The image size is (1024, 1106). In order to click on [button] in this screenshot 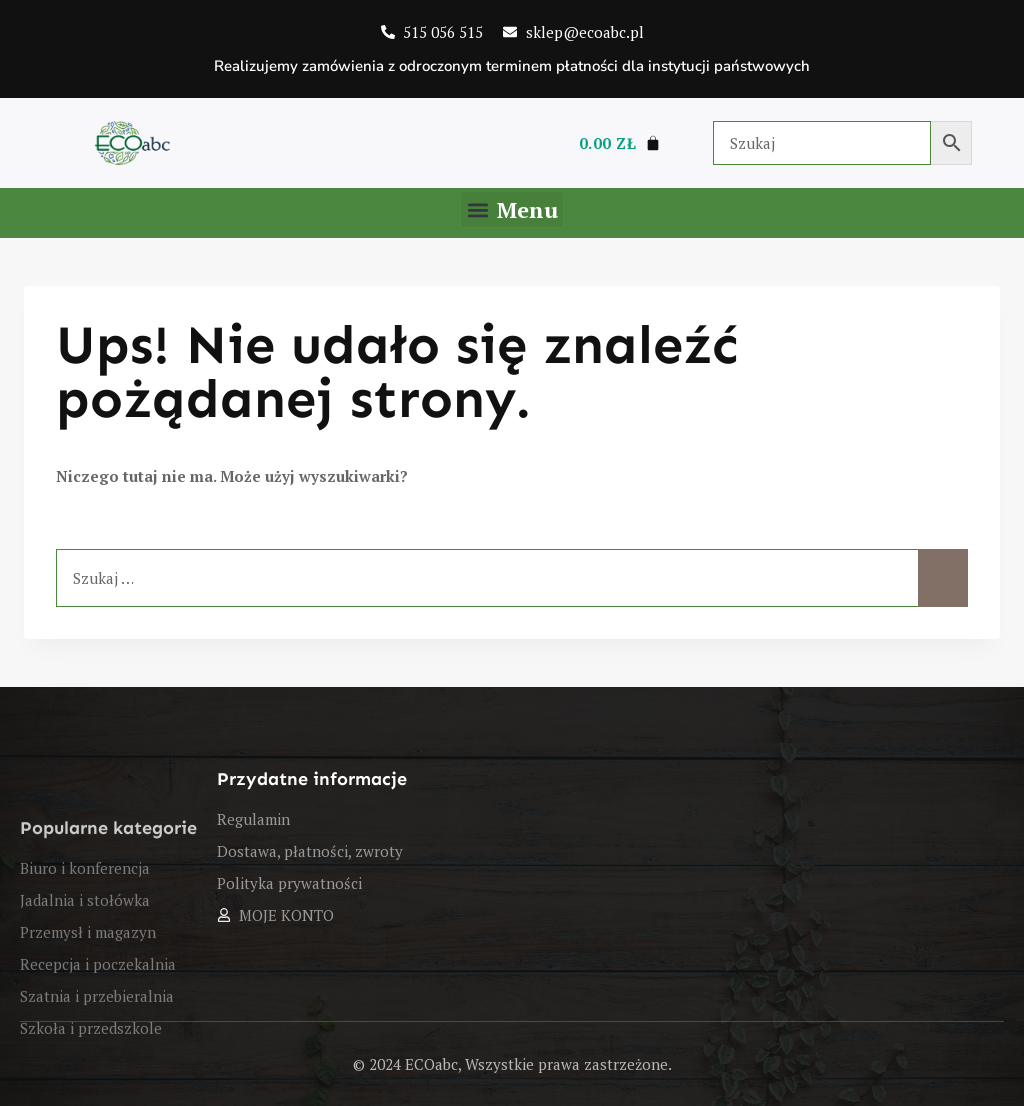, I will do `click(512, 209)`.